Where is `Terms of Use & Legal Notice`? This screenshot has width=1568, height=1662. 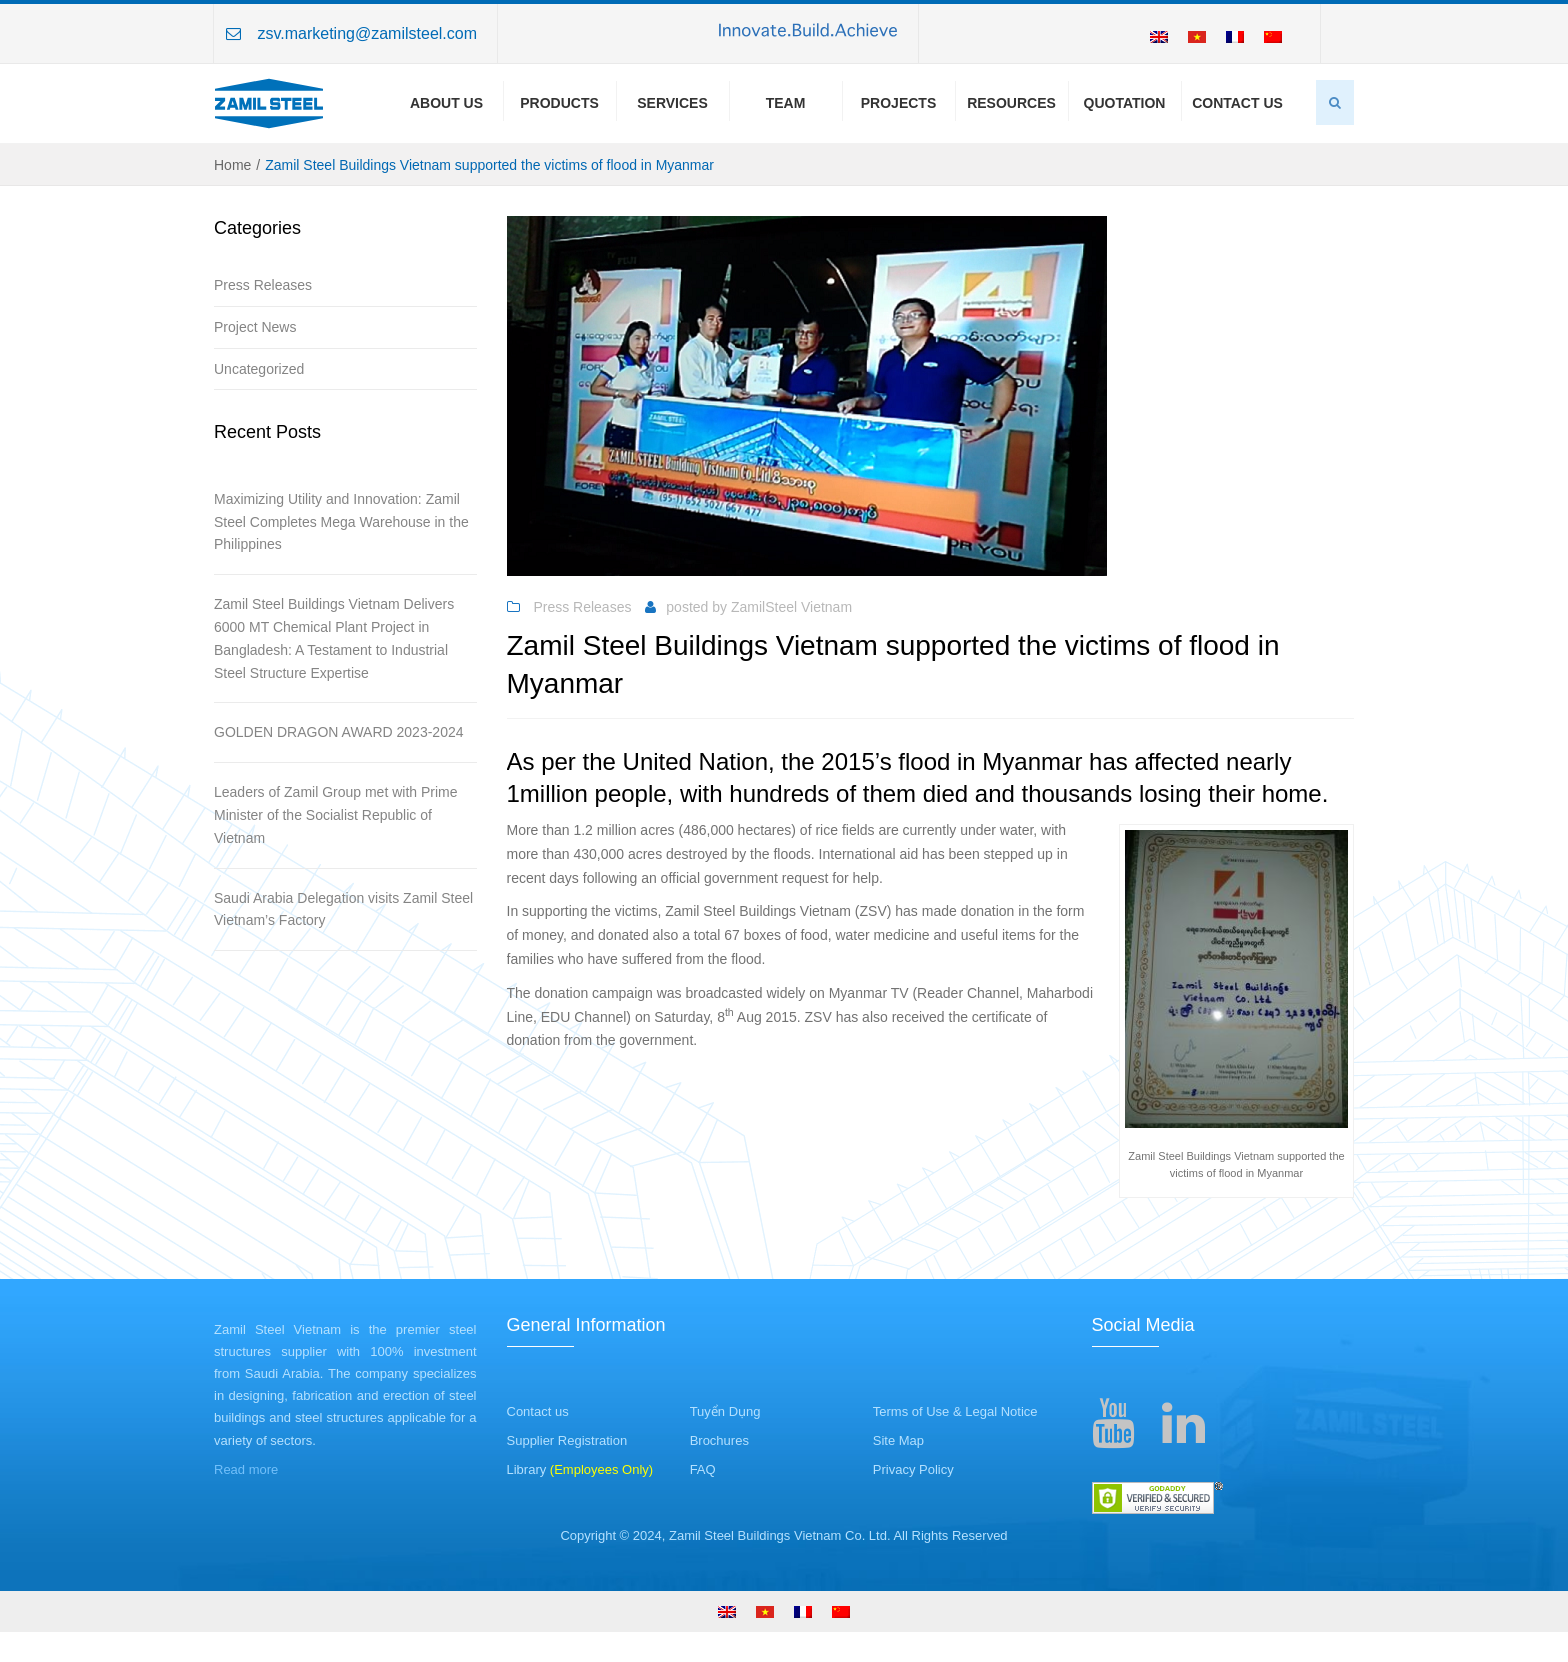
Terms of Use & Legal Notice is located at coordinates (955, 1411).